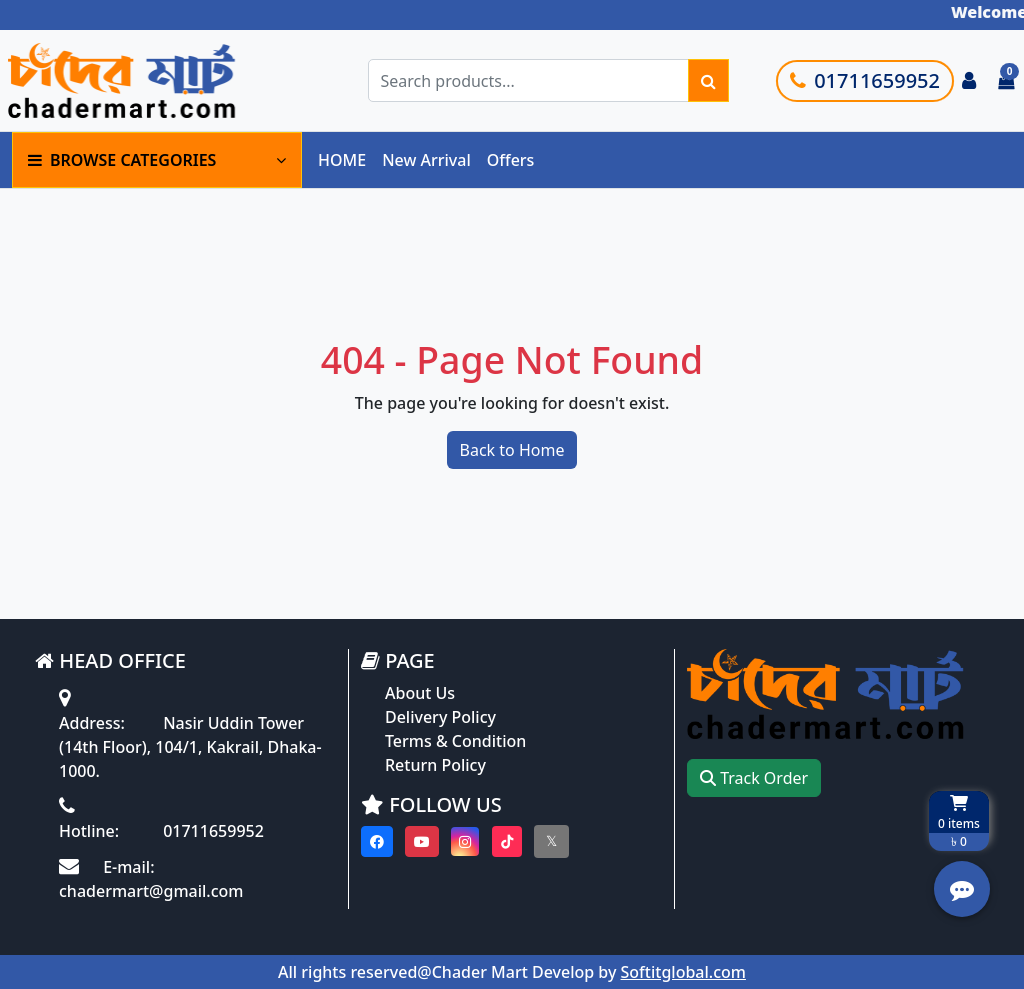 Image resolution: width=1024 pixels, height=989 pixels. What do you see at coordinates (683, 972) in the screenshot?
I see `Softitglobal.com` at bounding box center [683, 972].